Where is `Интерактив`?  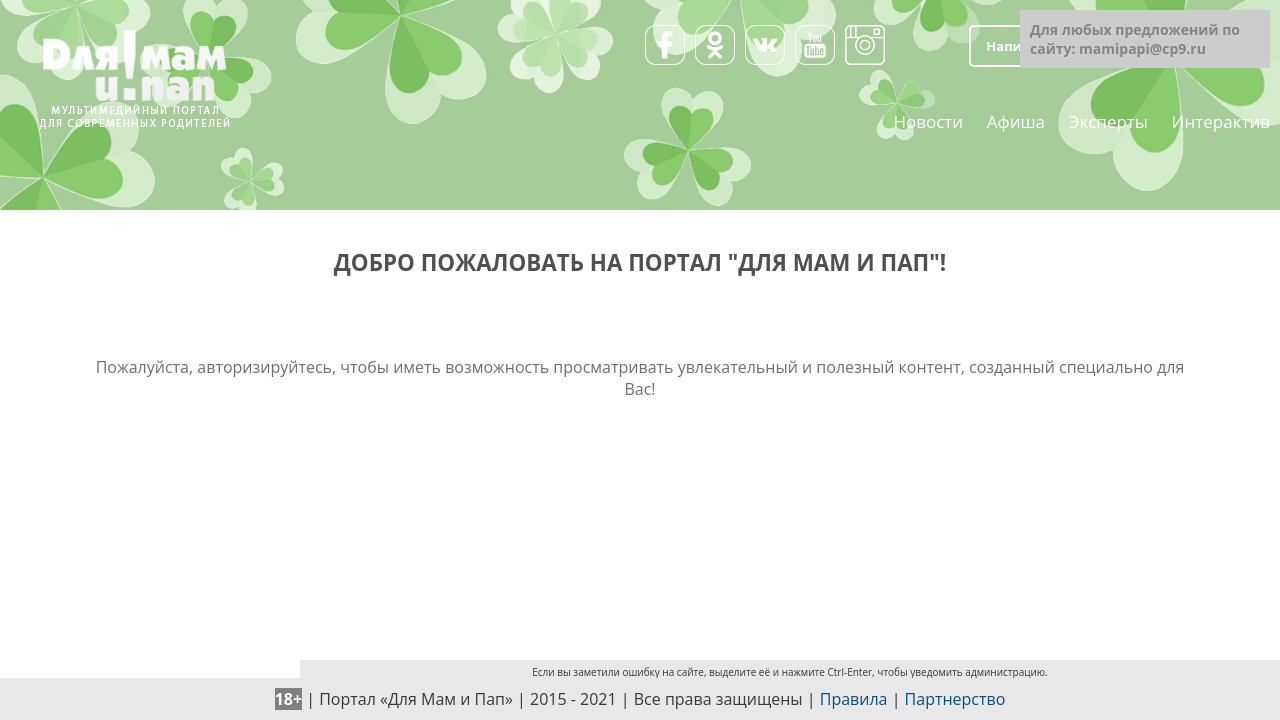
Интерактив is located at coordinates (1221, 120).